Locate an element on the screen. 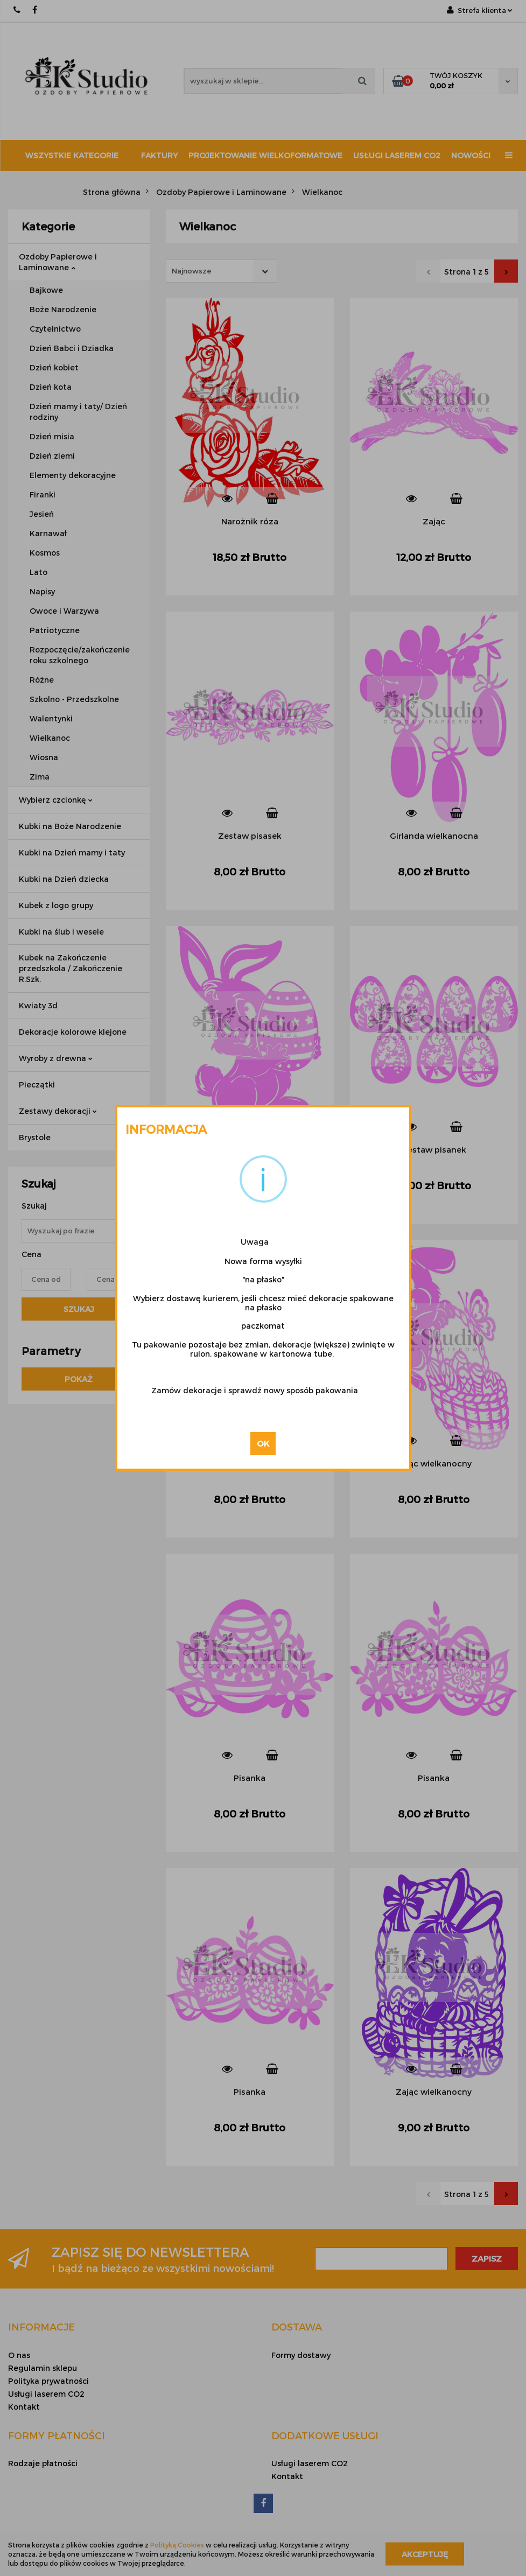  Szkolno - Przedszkolne is located at coordinates (74, 699).